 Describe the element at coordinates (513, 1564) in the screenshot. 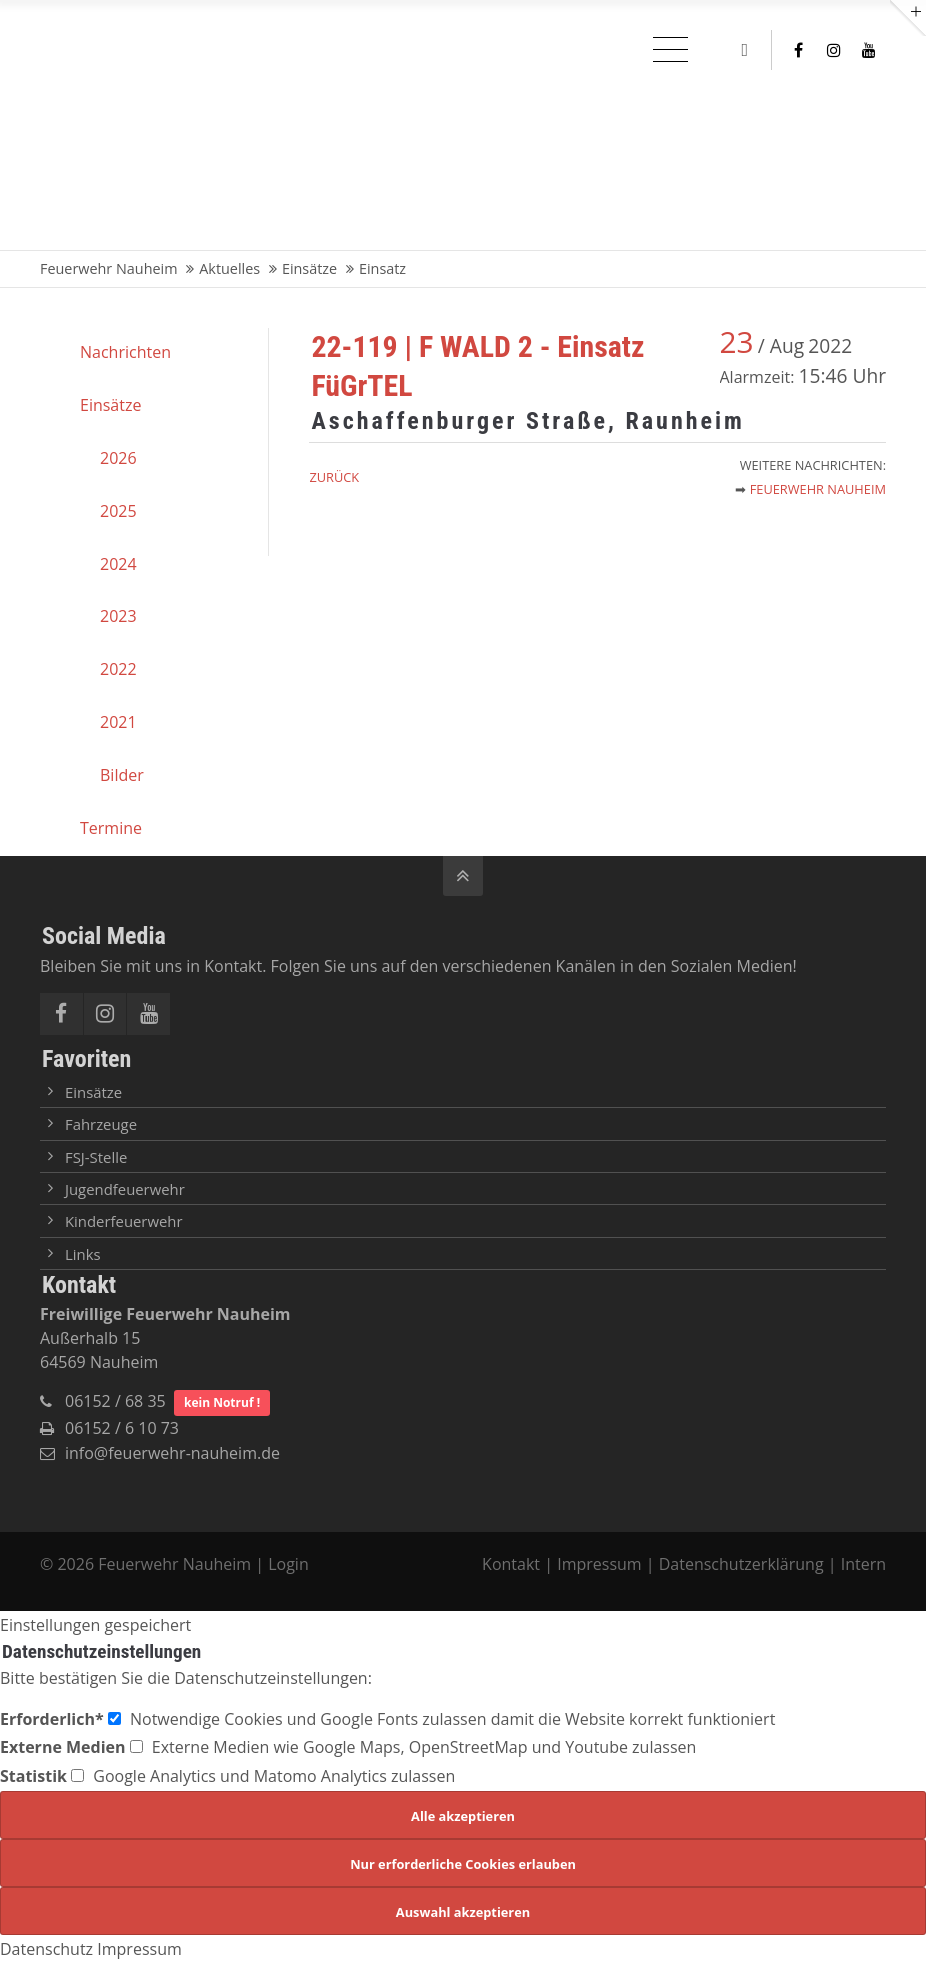

I see `Kontakt` at that location.